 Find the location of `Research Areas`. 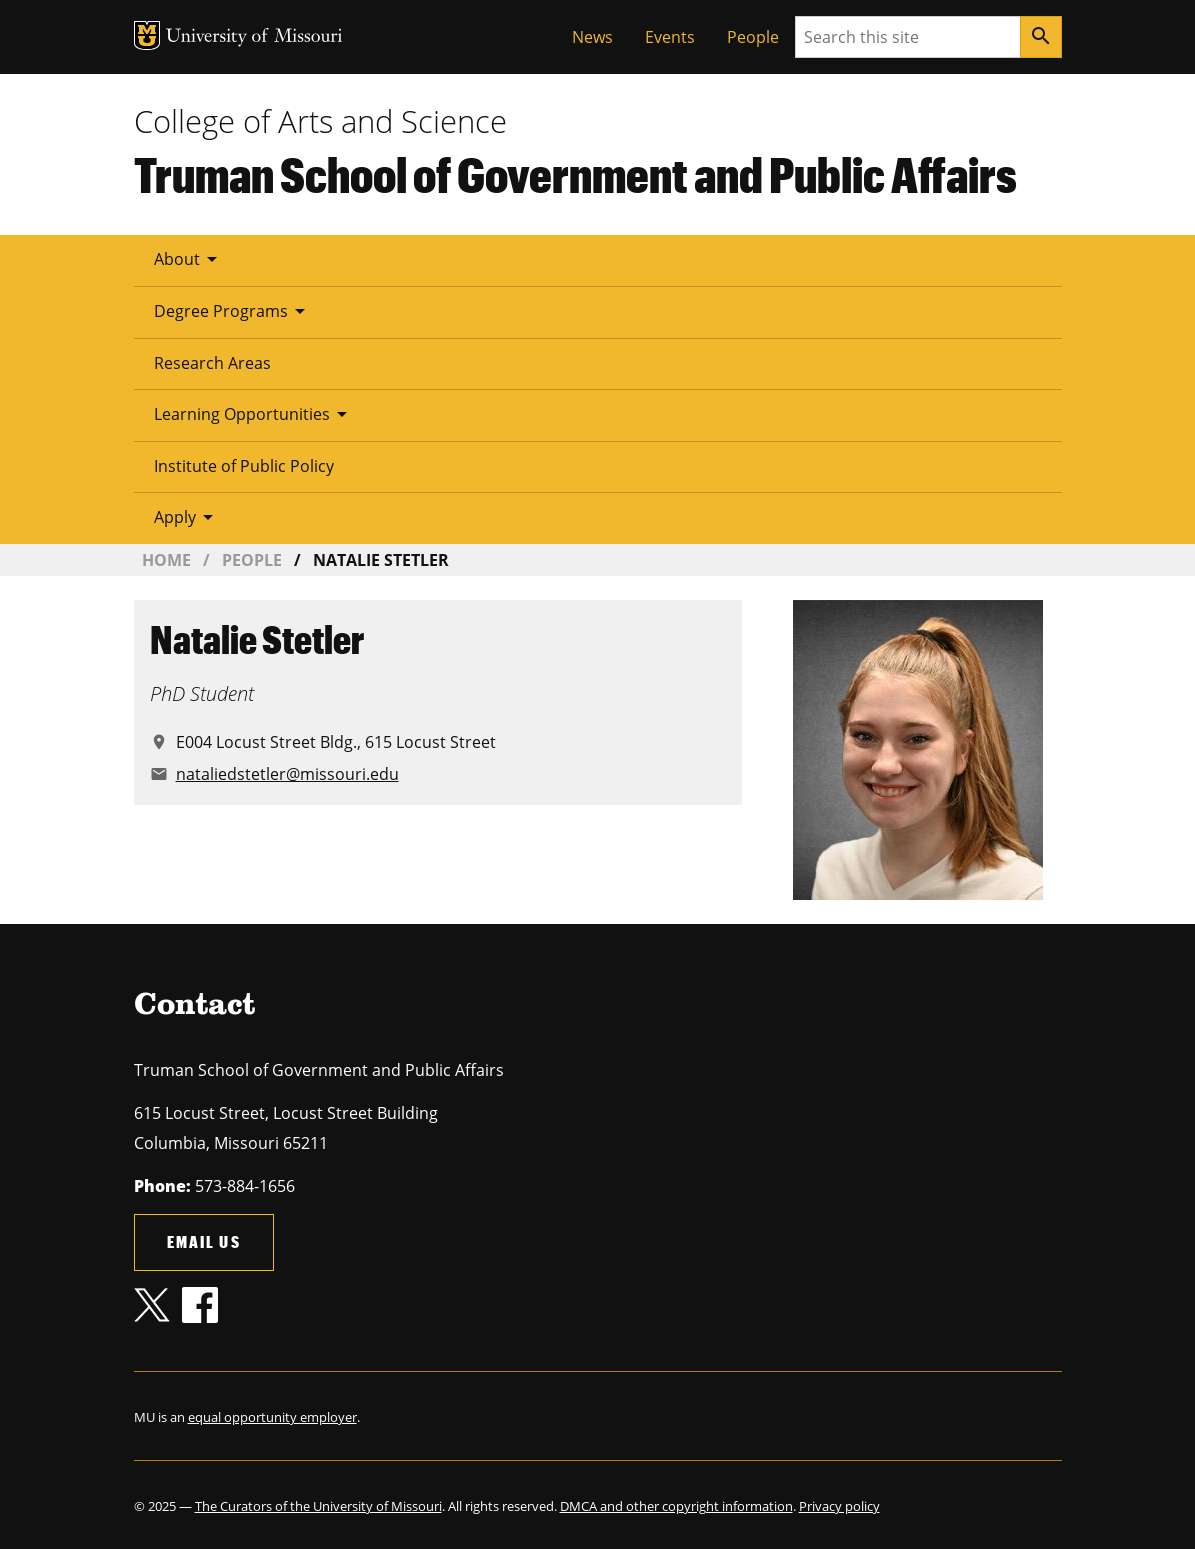

Research Areas is located at coordinates (212, 363).